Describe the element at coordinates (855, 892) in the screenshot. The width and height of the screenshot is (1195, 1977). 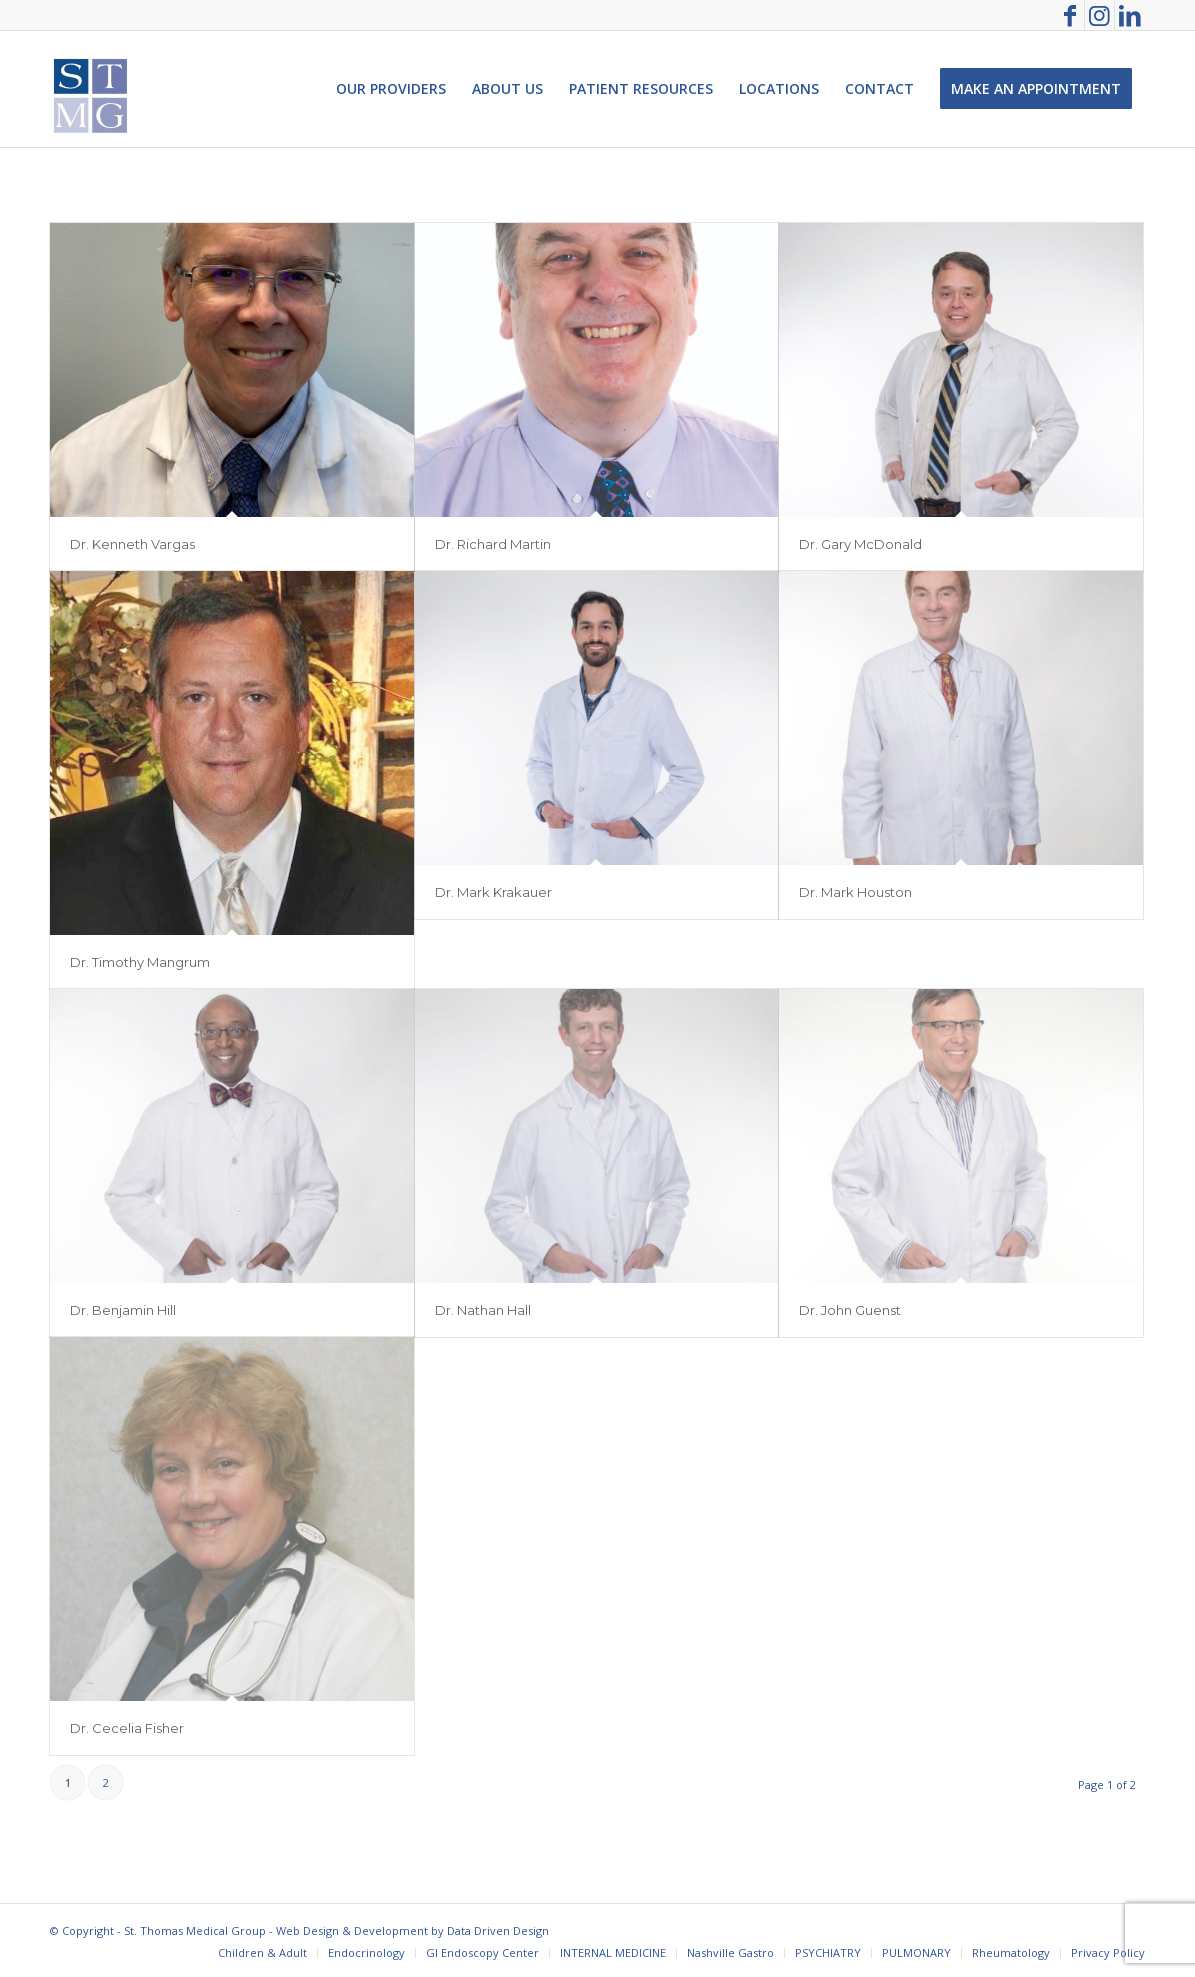
I see `Dr. Mark Houston` at that location.